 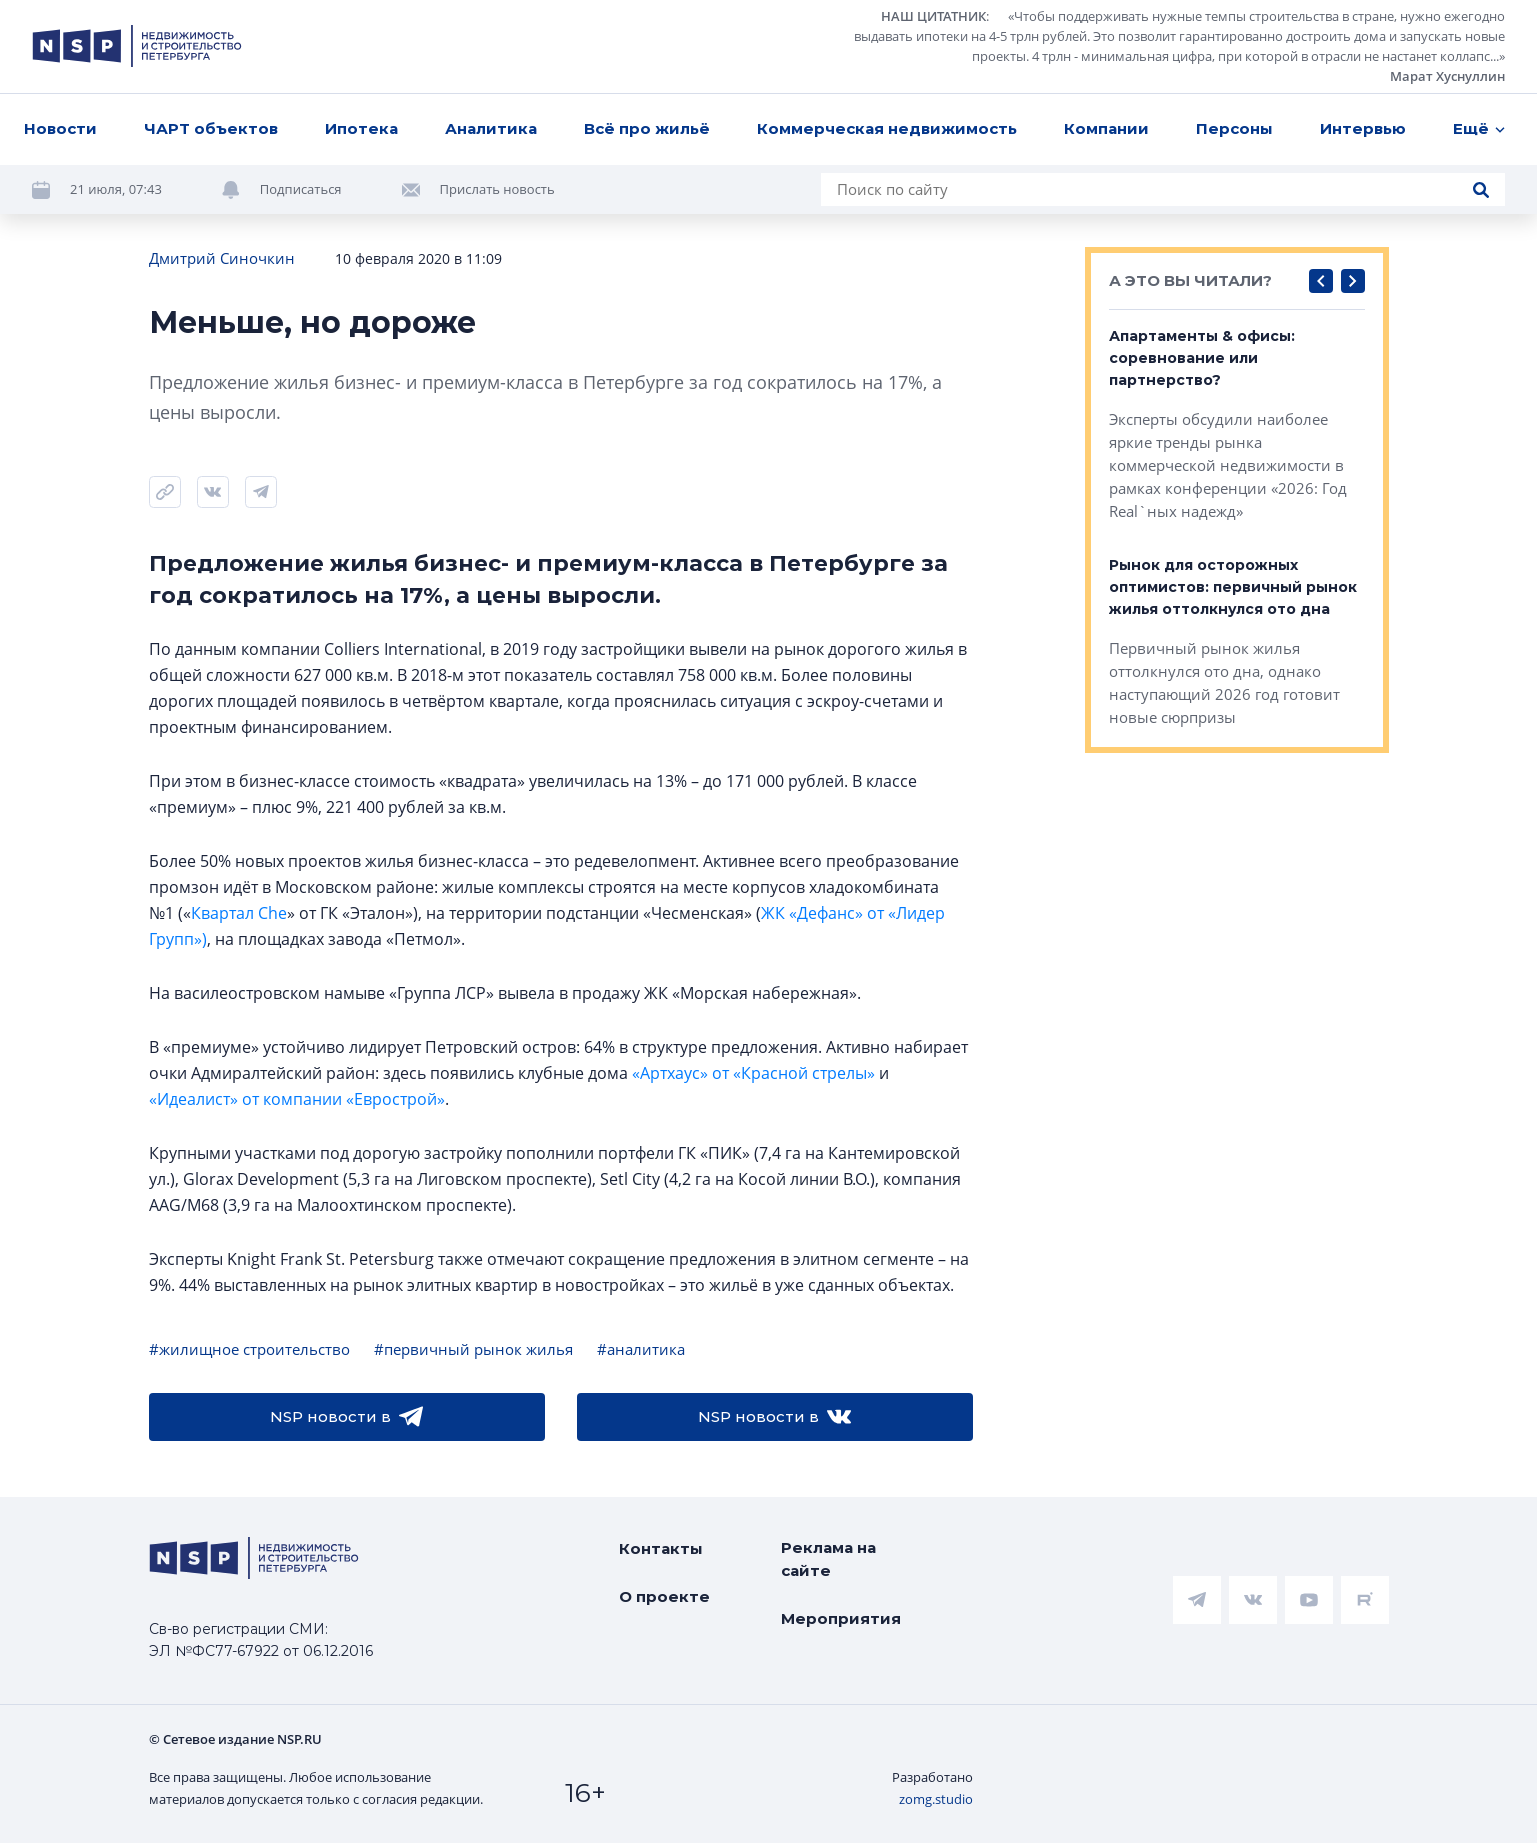 I want to click on zomg.studio, so click(x=936, y=1799).